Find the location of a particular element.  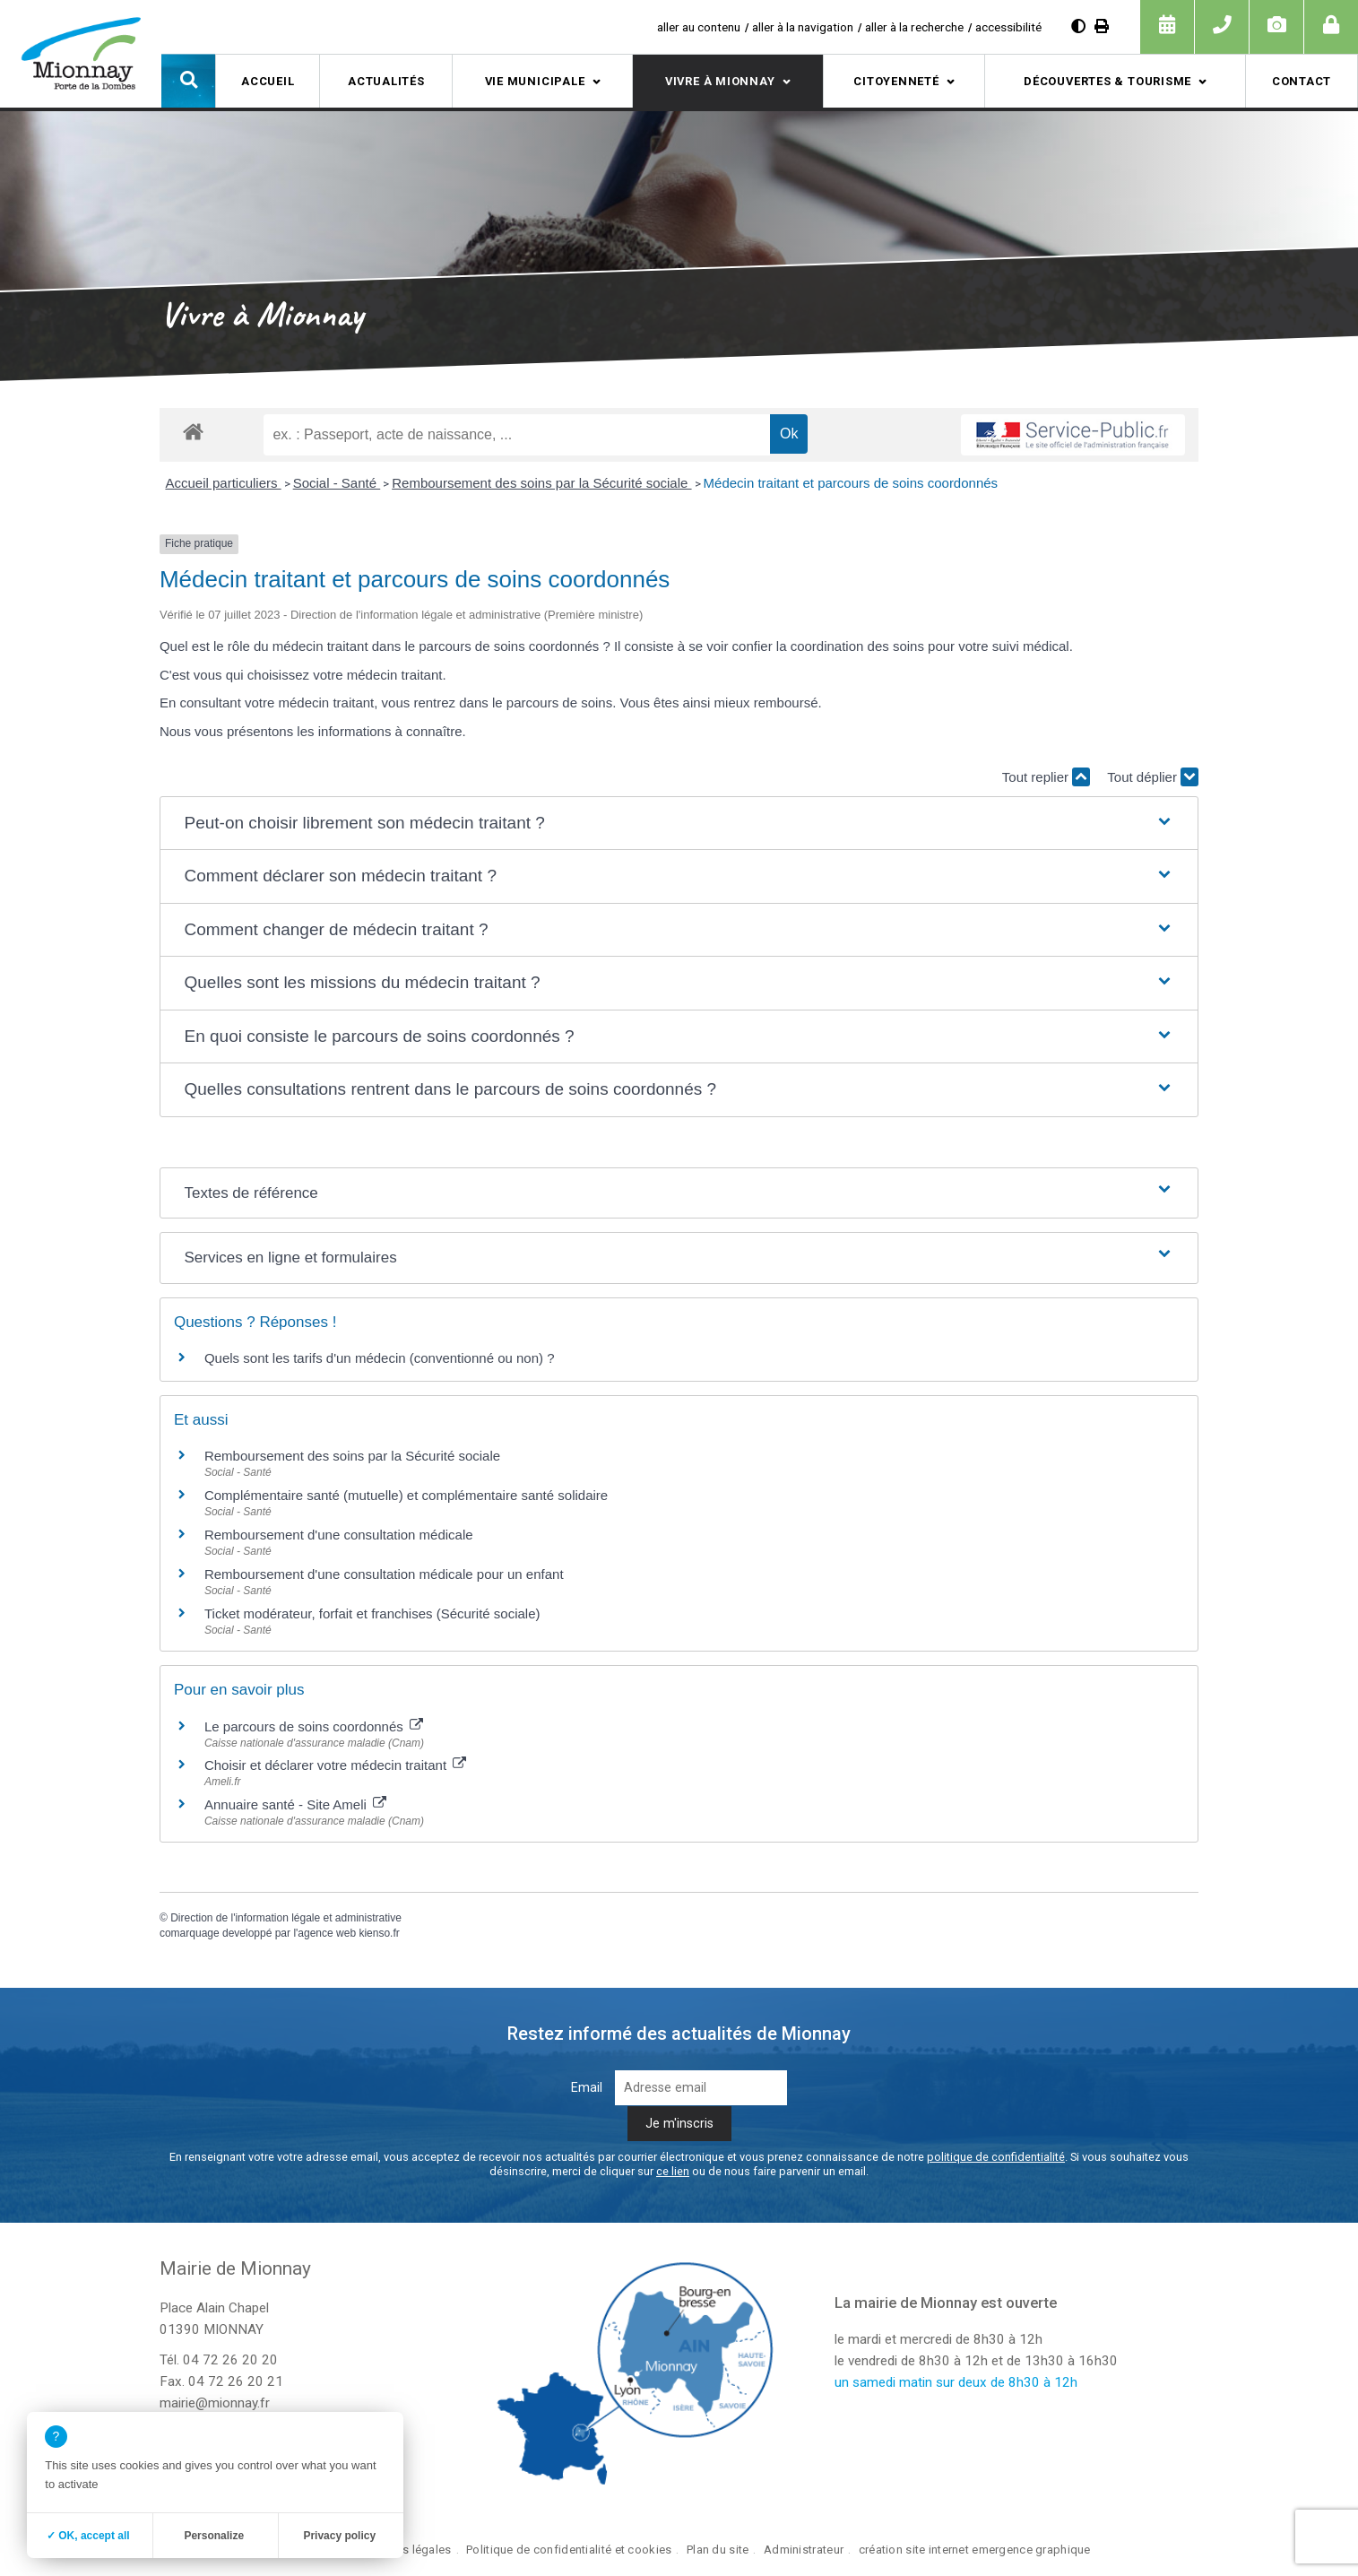

Accueil is located at coordinates (267, 81).